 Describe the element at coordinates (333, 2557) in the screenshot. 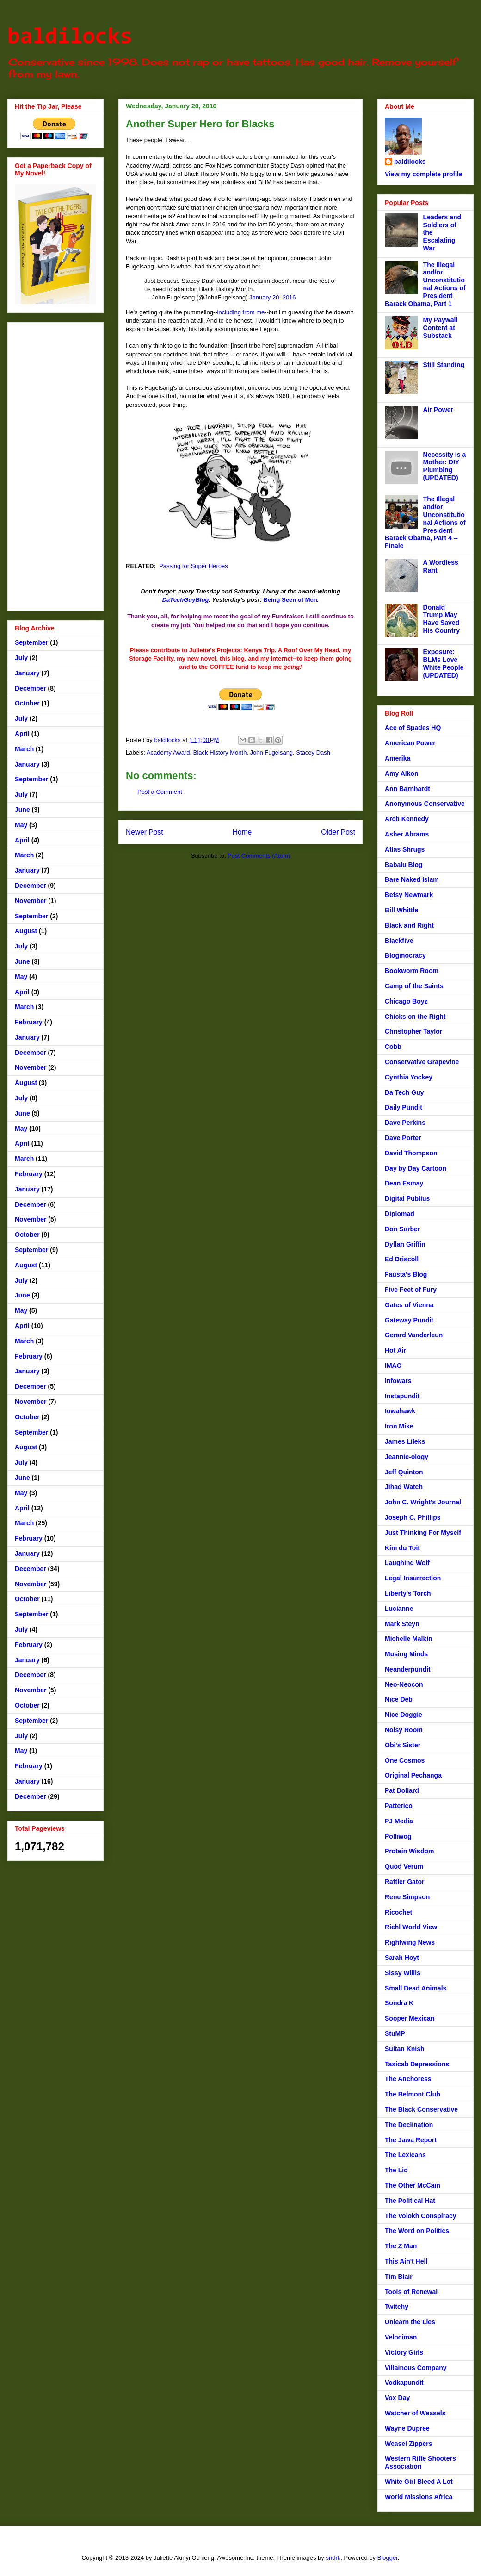

I see `sndrk` at that location.